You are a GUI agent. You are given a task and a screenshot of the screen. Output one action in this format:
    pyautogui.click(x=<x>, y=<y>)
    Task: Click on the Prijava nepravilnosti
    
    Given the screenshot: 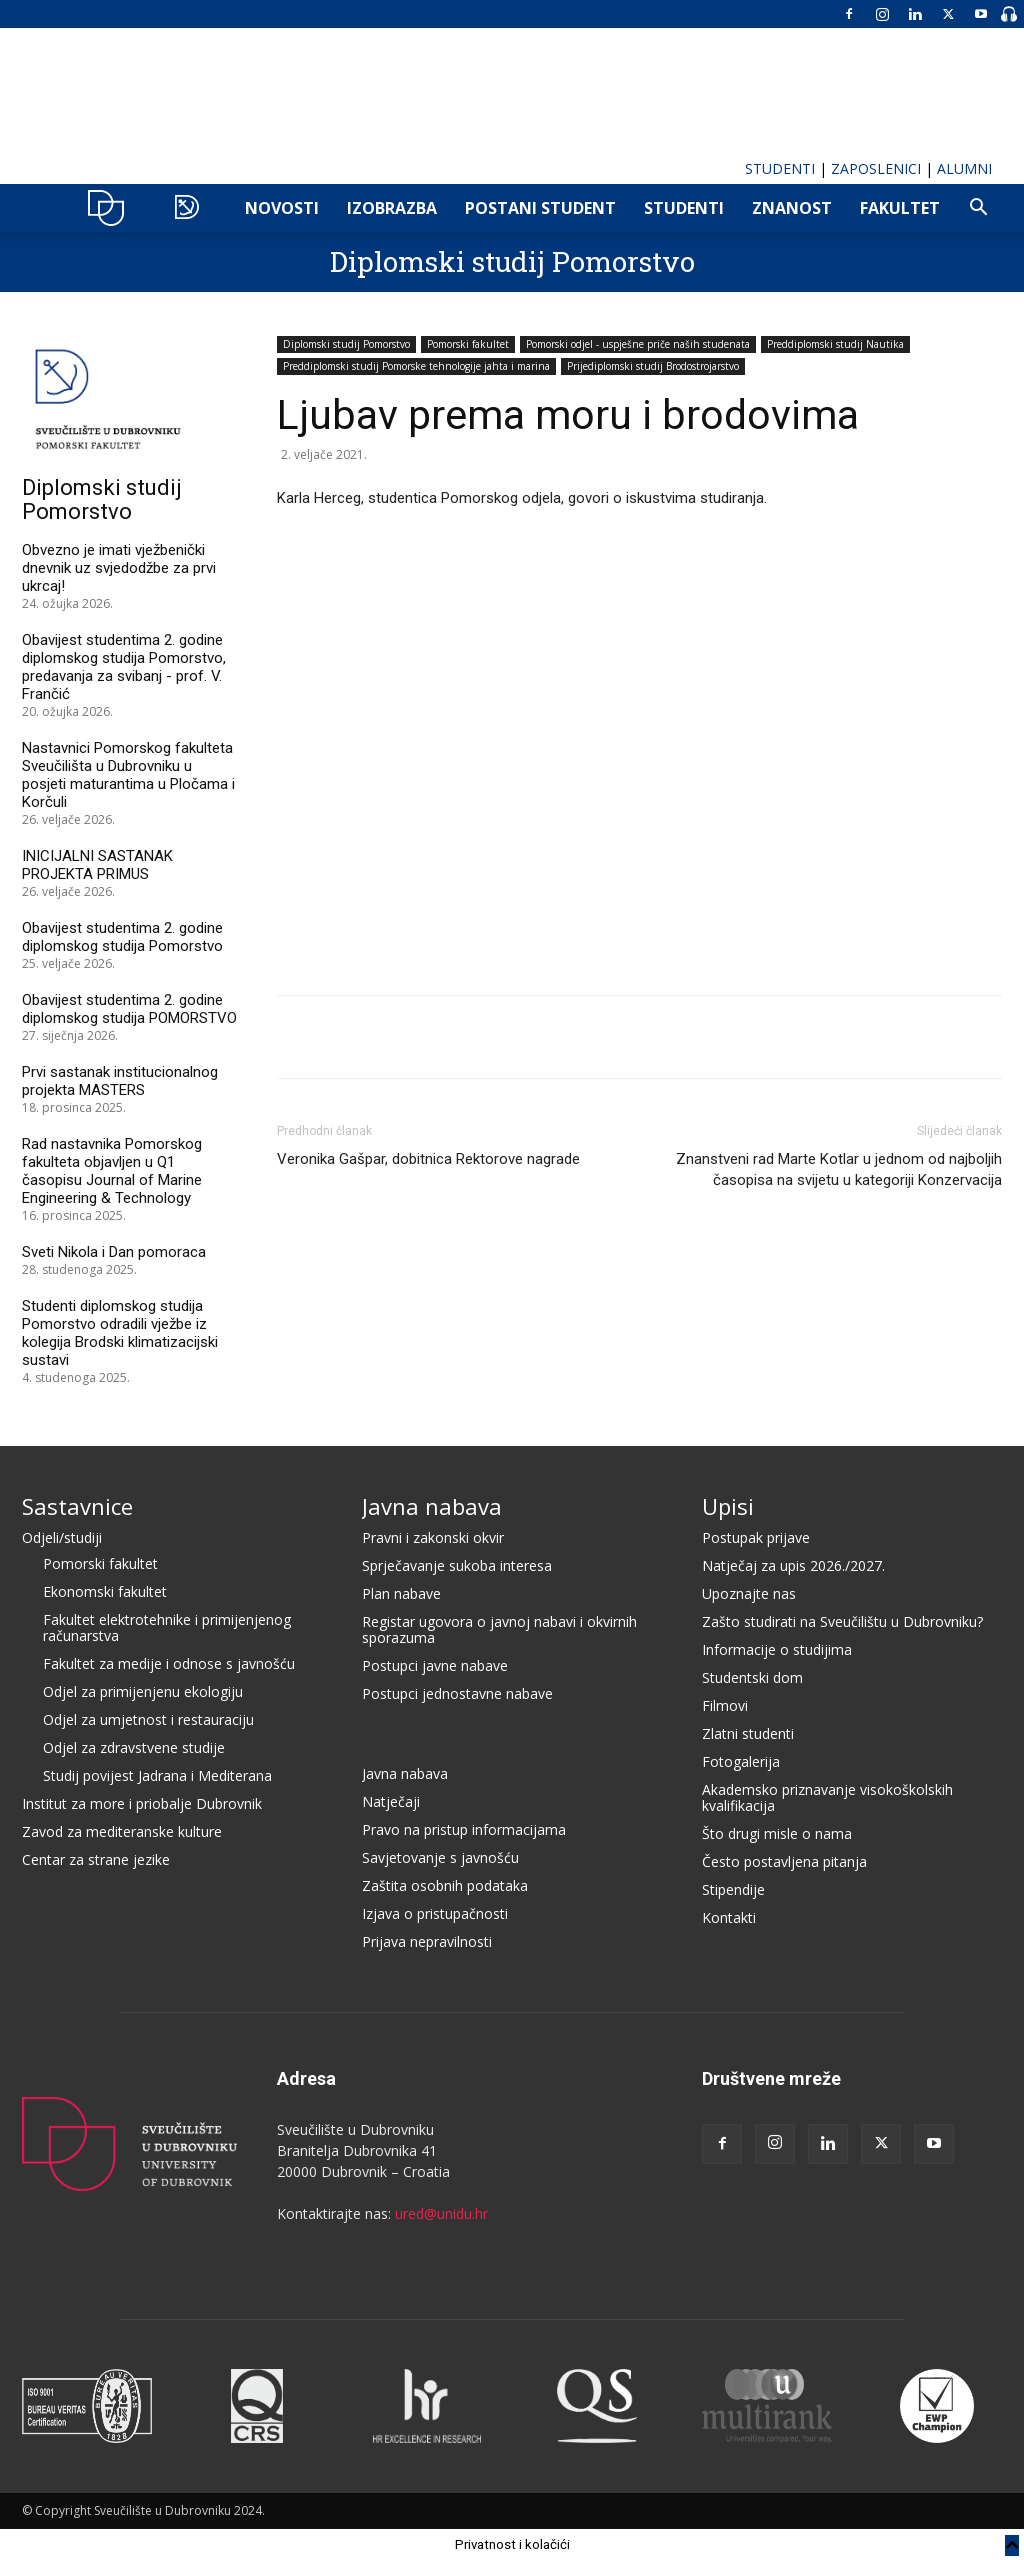 What is the action you would take?
    pyautogui.click(x=427, y=1941)
    